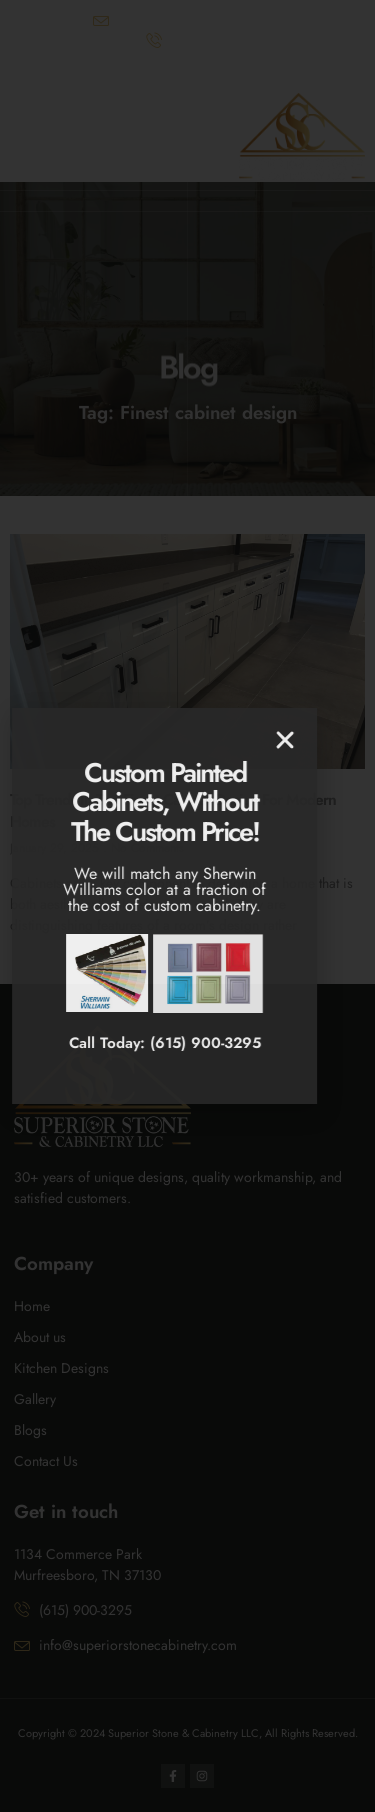 Image resolution: width=375 pixels, height=1812 pixels. I want to click on [button], so click(243, 740).